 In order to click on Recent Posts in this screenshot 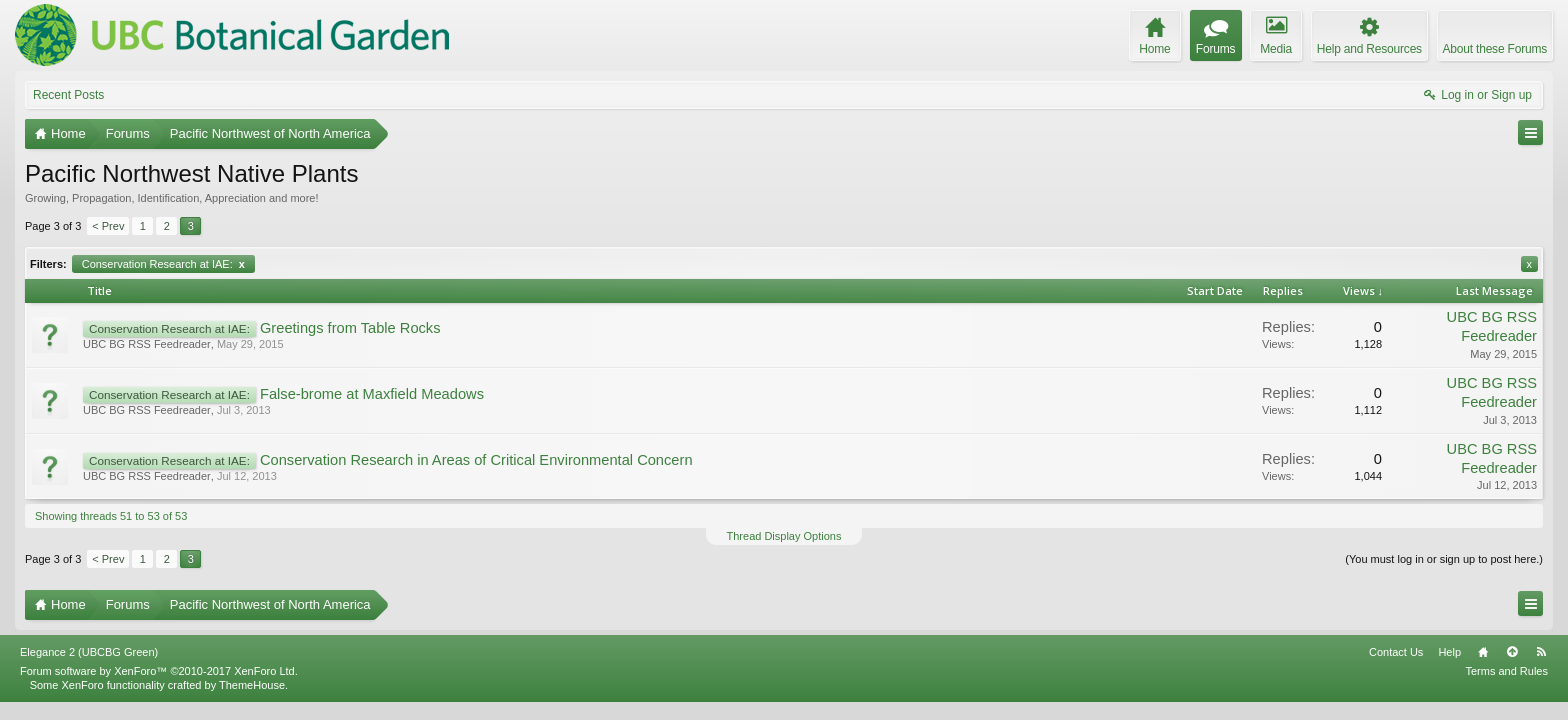, I will do `click(68, 95)`.